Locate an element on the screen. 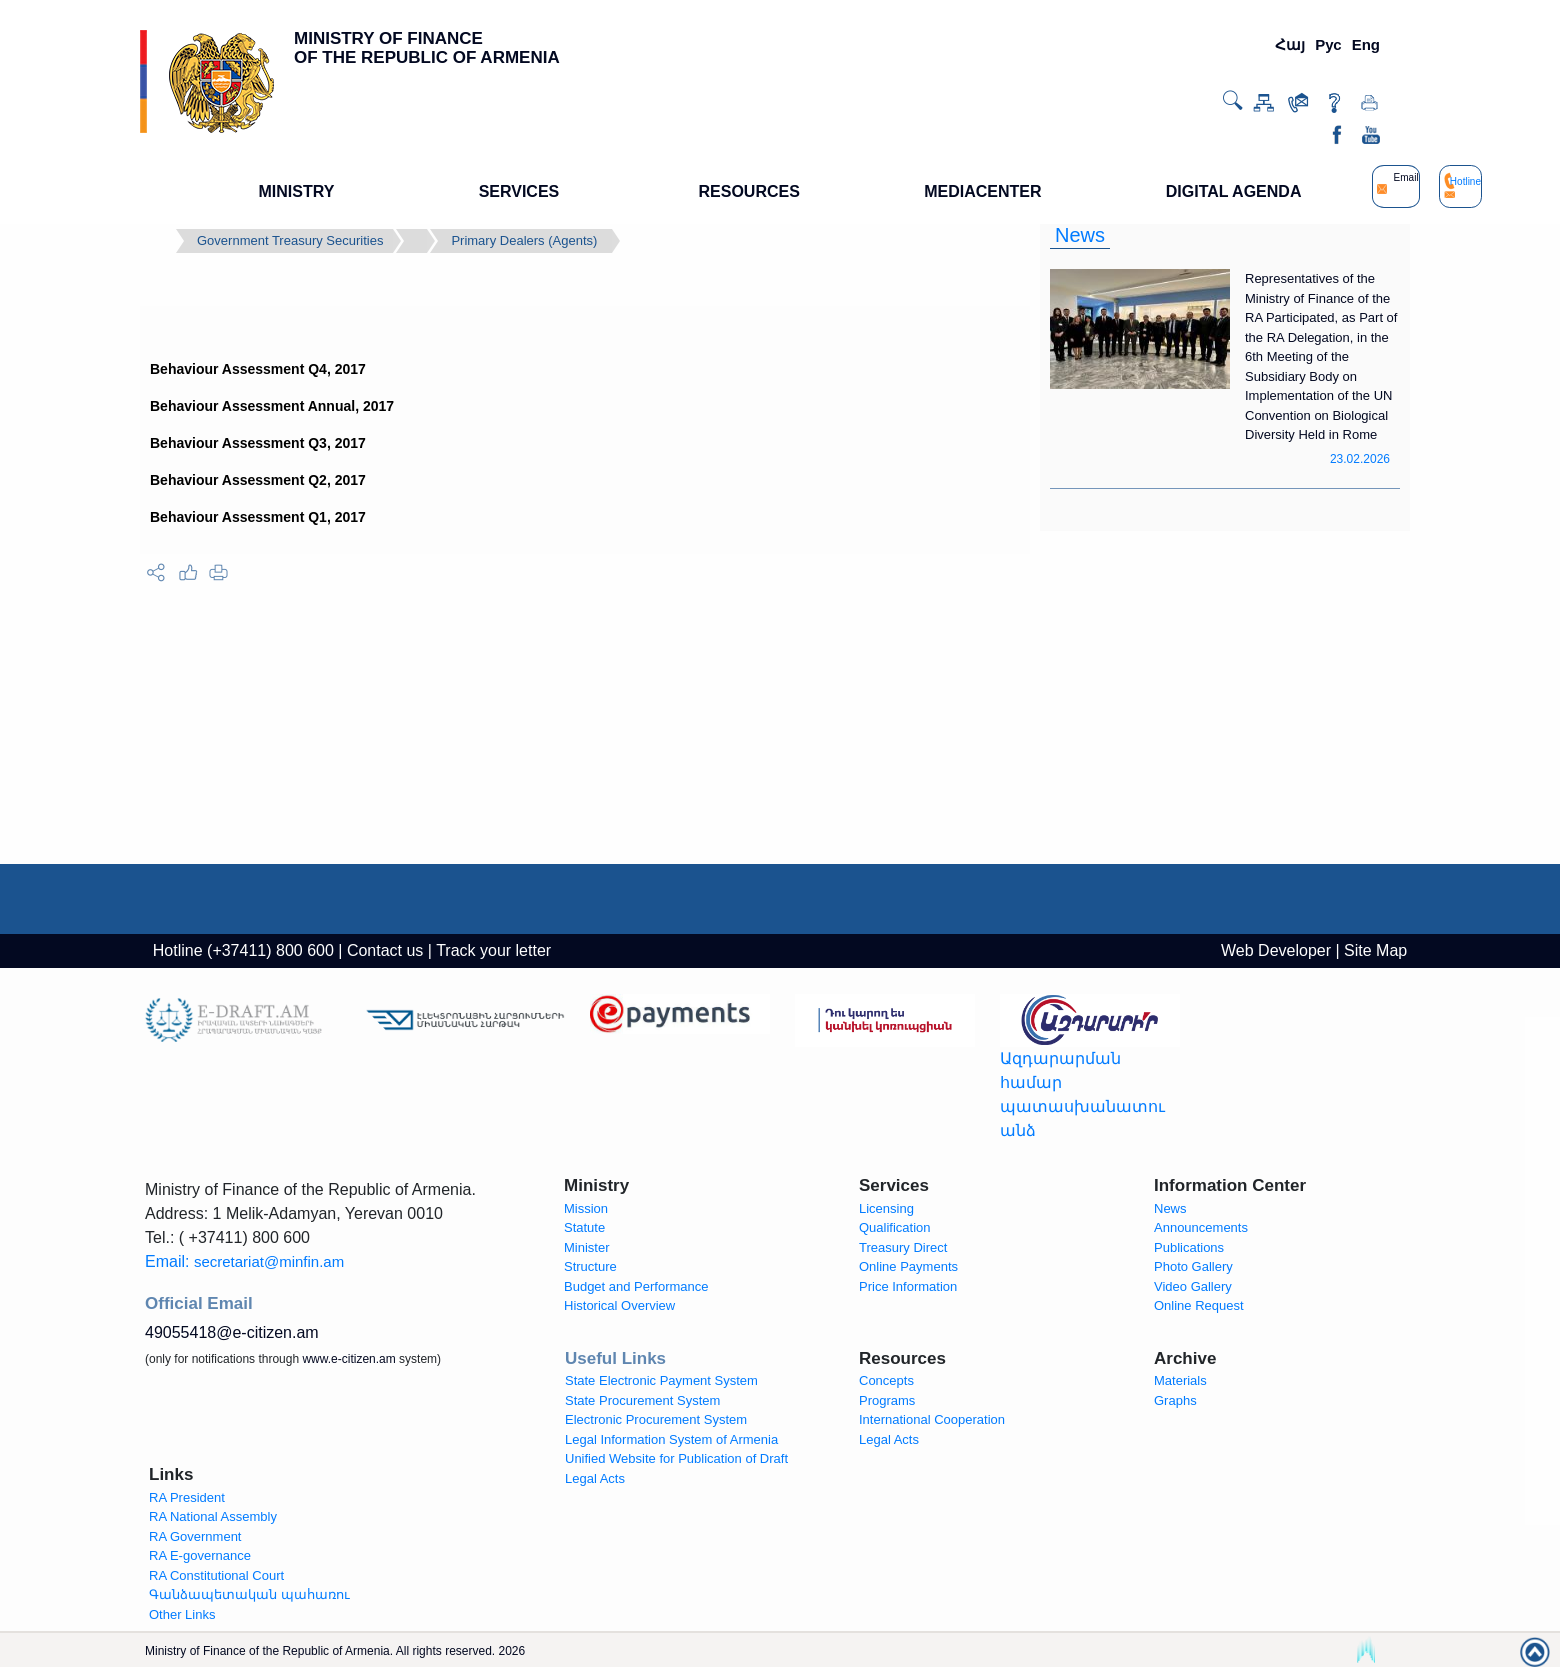 The height and width of the screenshot is (1667, 1560). Behaviour Assessment Q1, 2017 is located at coordinates (258, 517).